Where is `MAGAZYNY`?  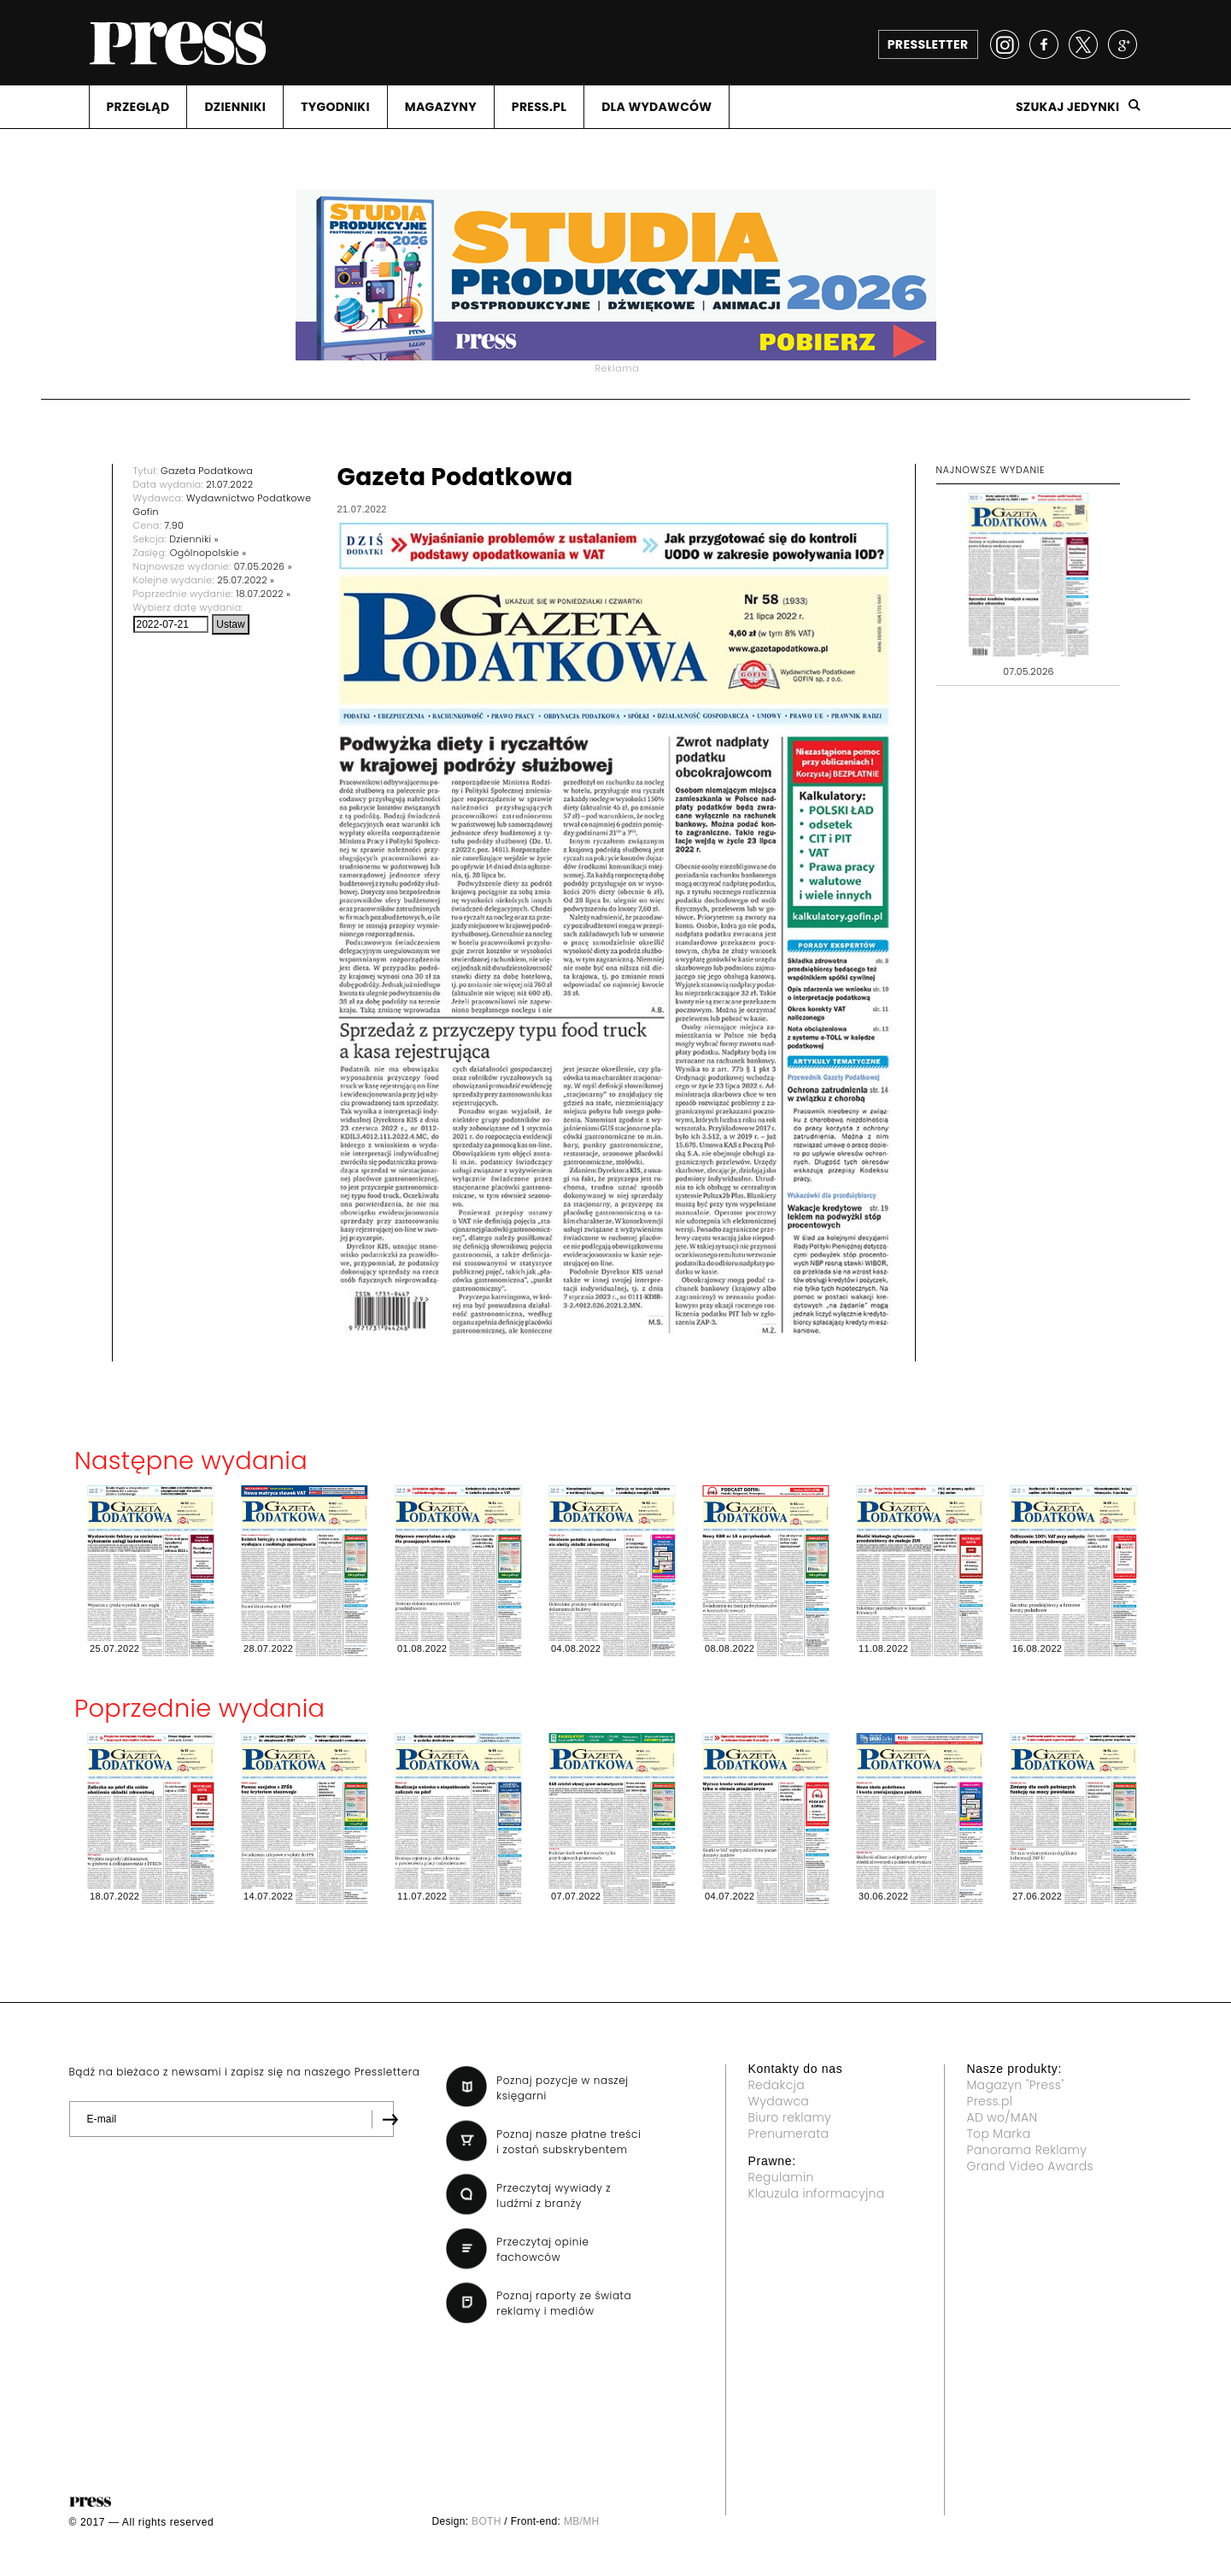
MAGAZYNY is located at coordinates (441, 106).